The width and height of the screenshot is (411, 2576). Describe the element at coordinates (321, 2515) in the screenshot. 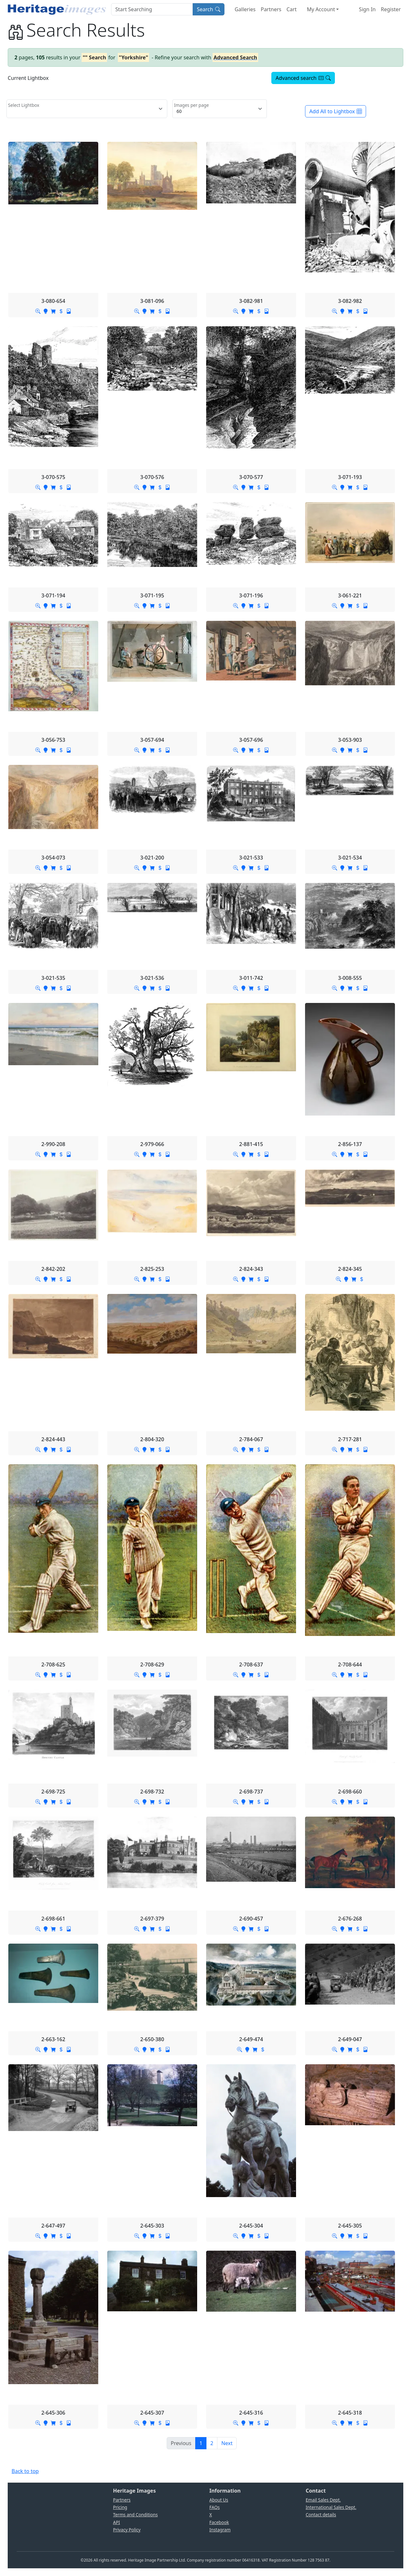

I see `Contact details` at that location.